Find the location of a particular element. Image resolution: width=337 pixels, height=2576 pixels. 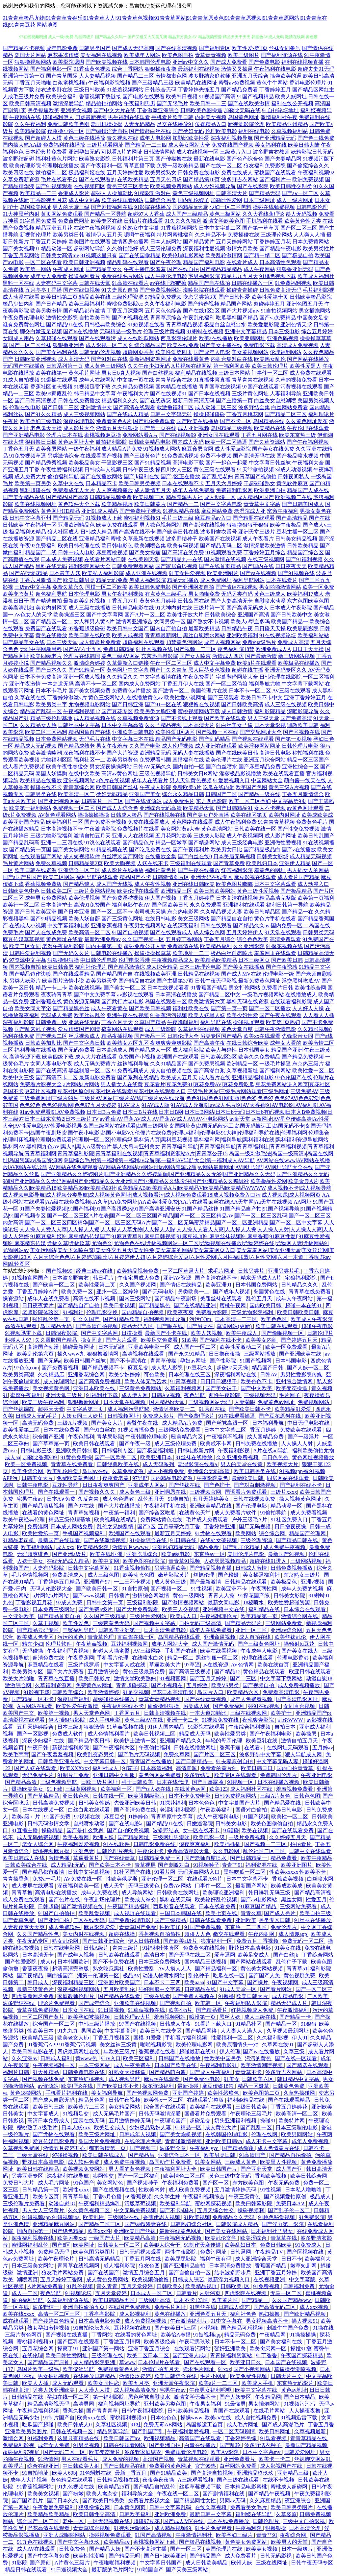

高清电影在线播放 is located at coordinates (56, 1892).